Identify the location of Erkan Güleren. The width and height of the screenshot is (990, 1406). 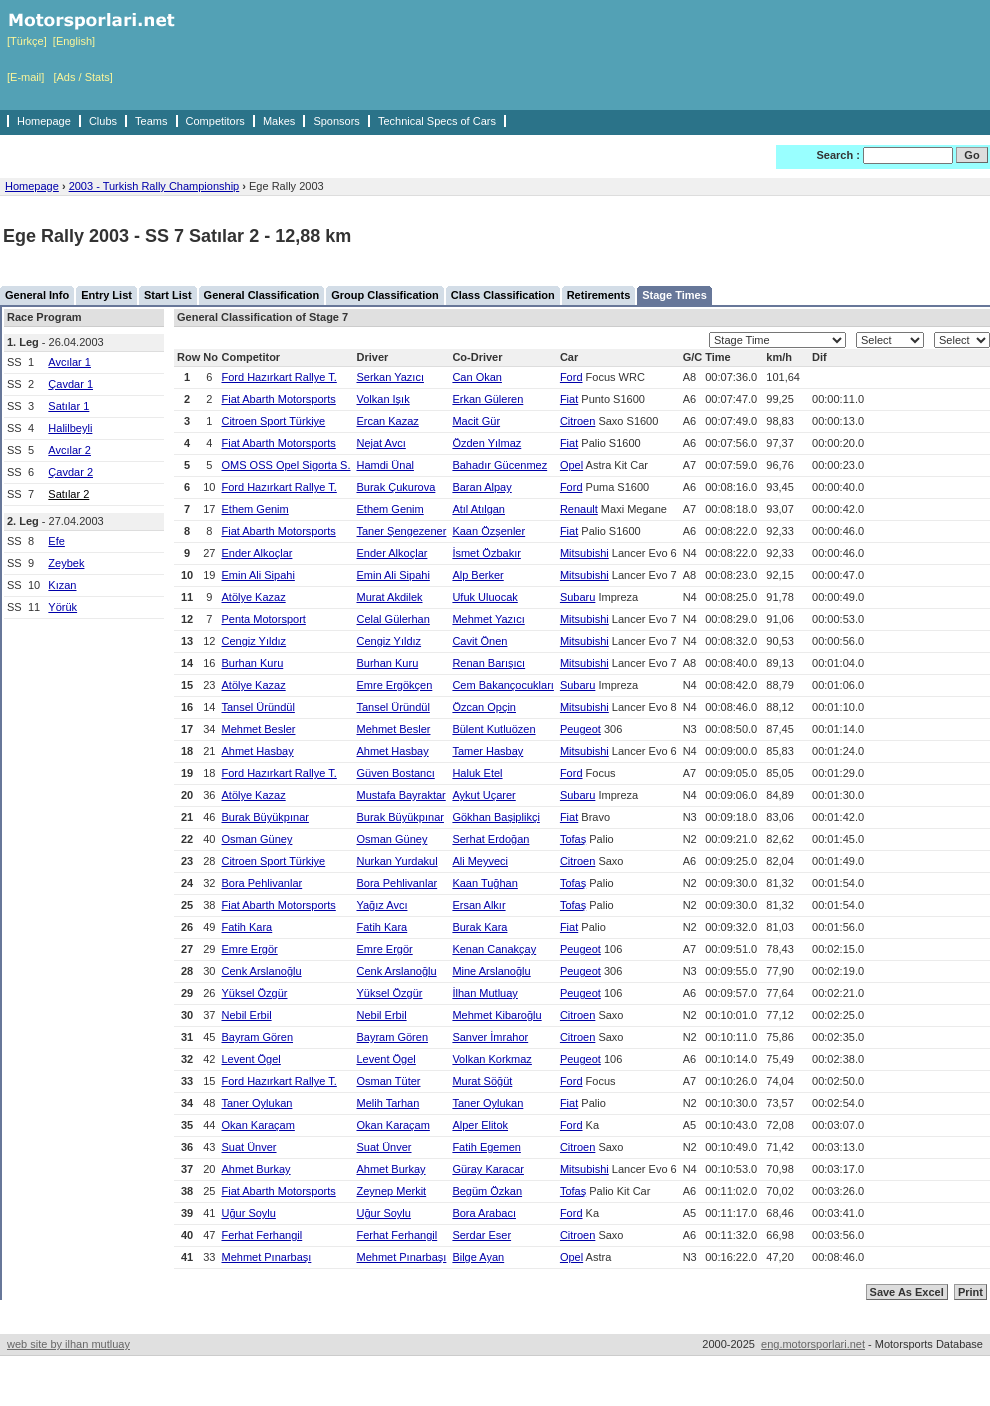
(487, 399).